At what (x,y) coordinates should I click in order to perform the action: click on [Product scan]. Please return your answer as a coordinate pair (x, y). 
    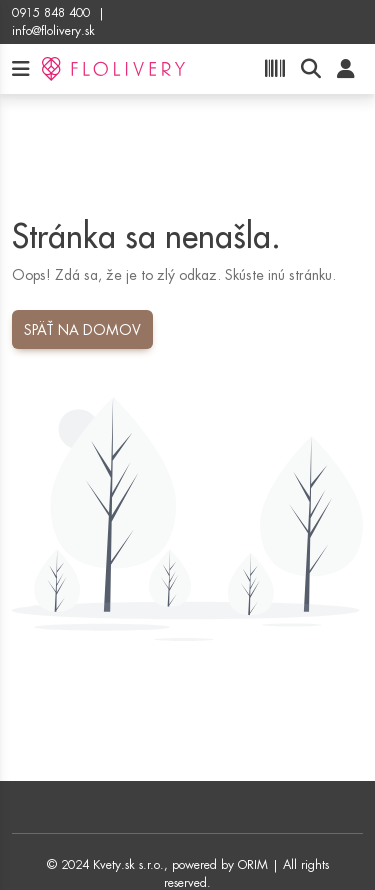
    Looking at the image, I should click on (275, 69).